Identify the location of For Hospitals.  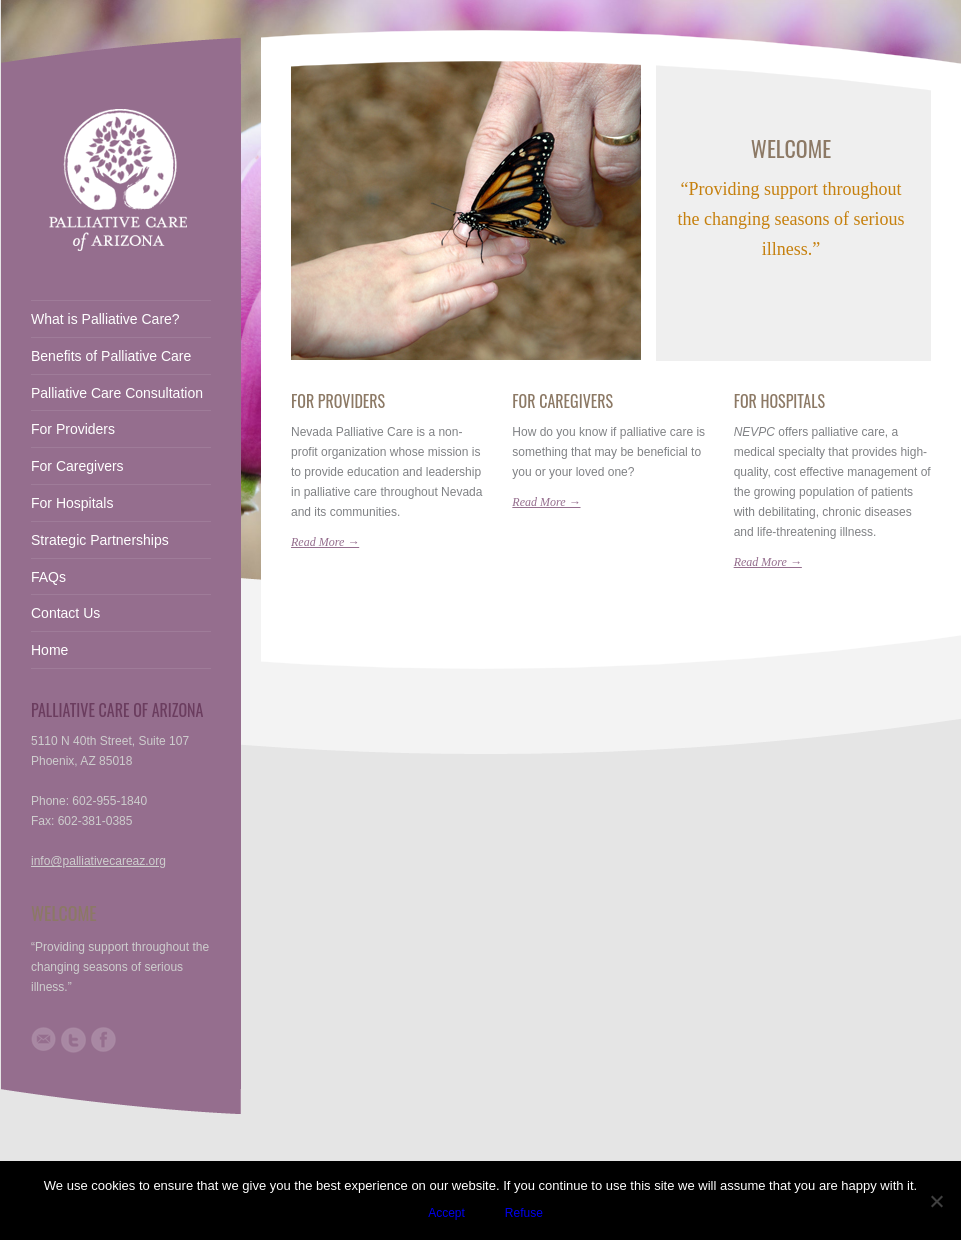
(779, 401).